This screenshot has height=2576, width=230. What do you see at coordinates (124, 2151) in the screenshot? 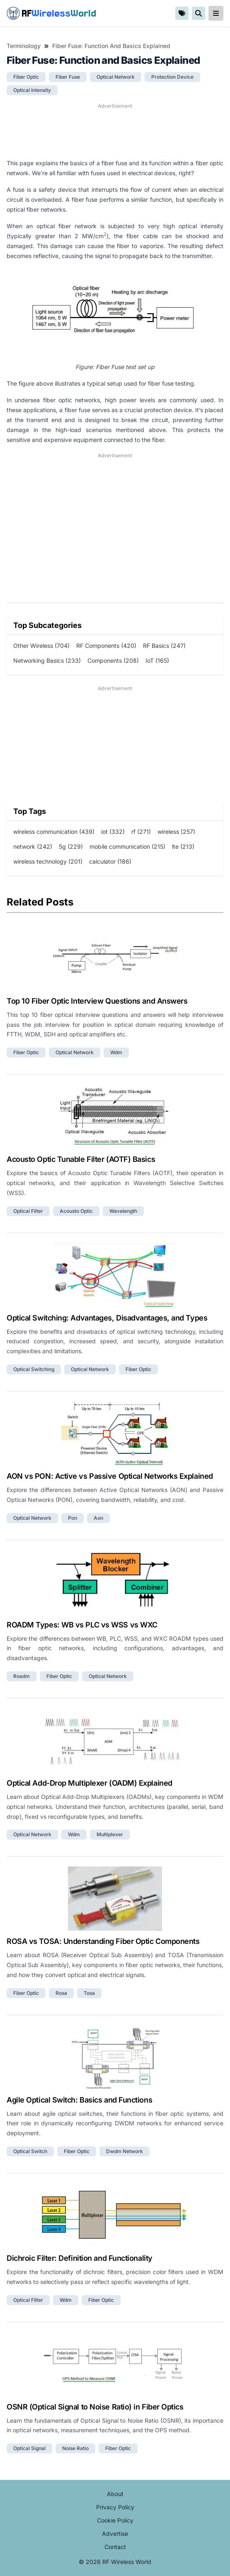
I see `dwdm network` at bounding box center [124, 2151].